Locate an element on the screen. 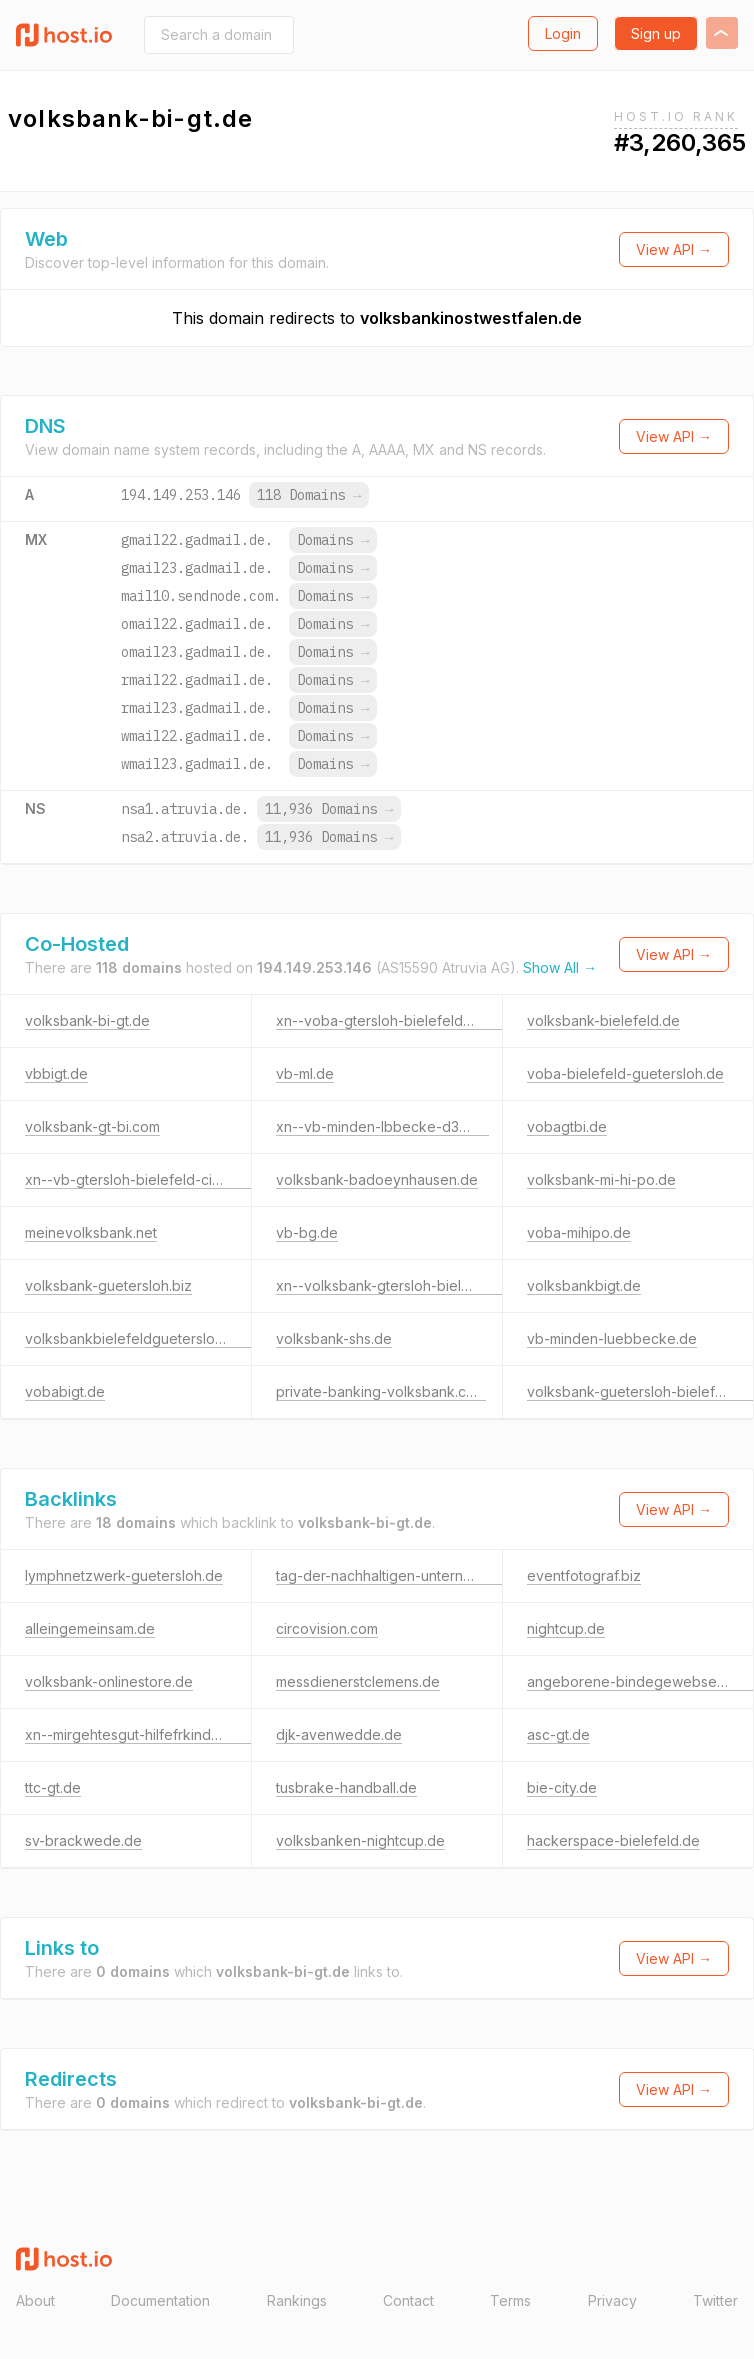 The width and height of the screenshot is (754, 2359). Login is located at coordinates (563, 33).